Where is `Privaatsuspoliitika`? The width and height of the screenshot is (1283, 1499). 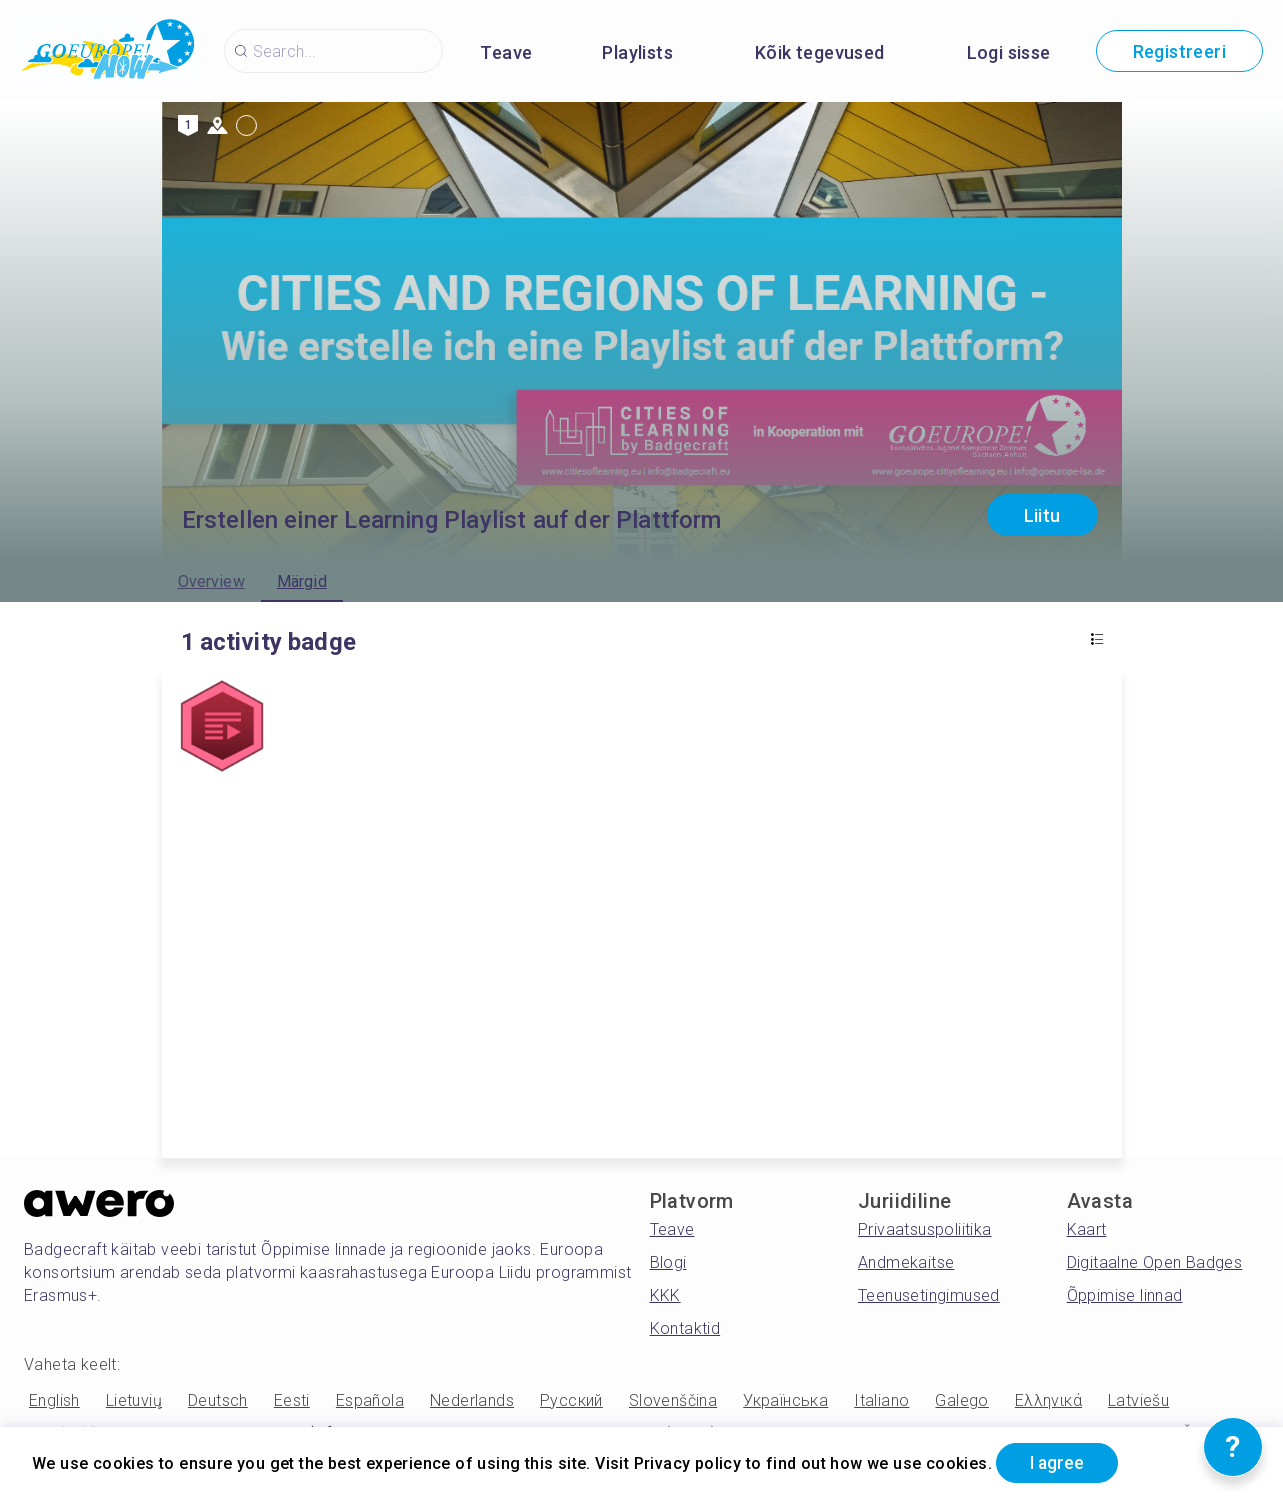 Privaatsuspoliitika is located at coordinates (925, 1229).